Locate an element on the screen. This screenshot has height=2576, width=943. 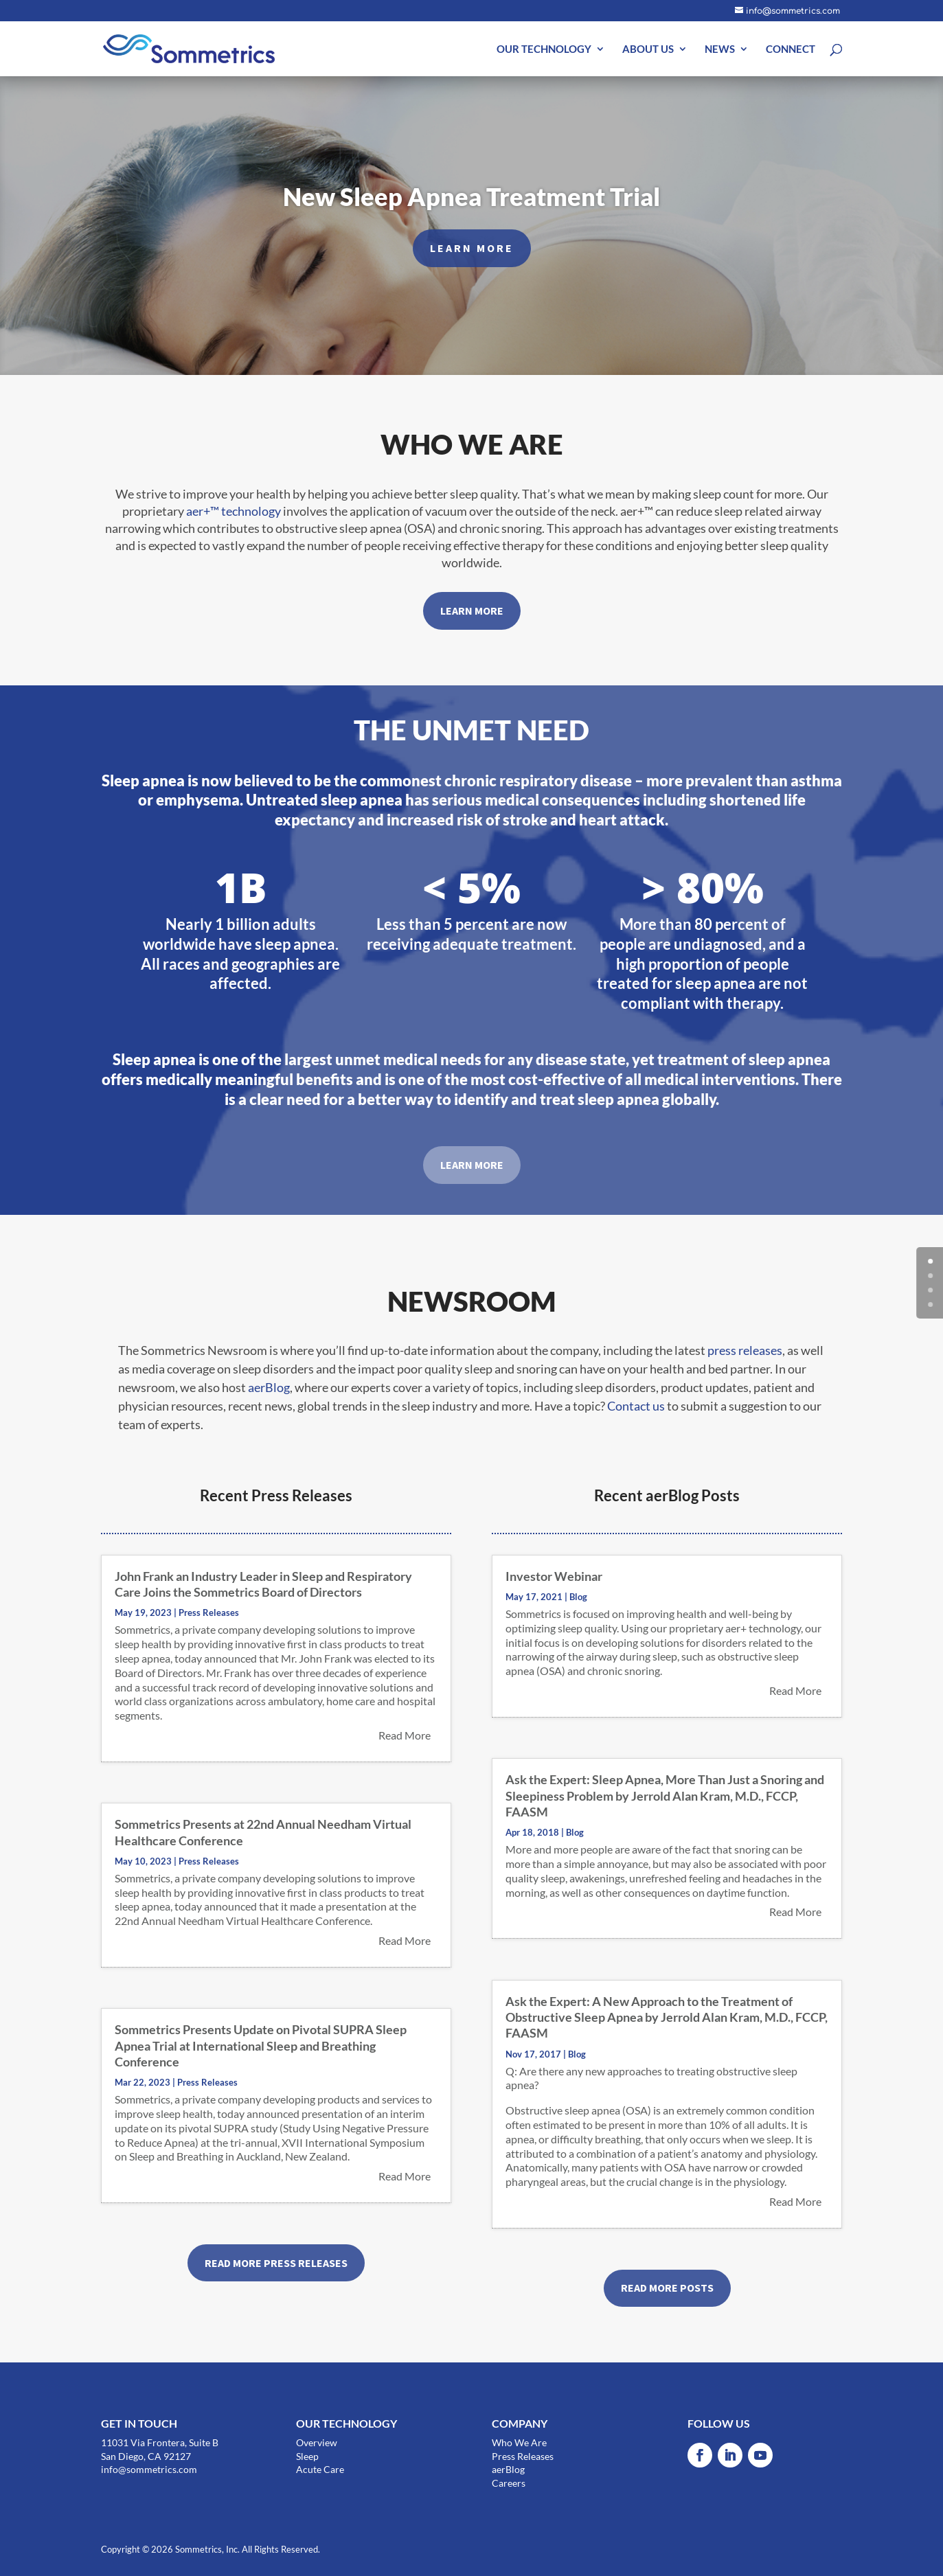
Overview is located at coordinates (316, 2442).